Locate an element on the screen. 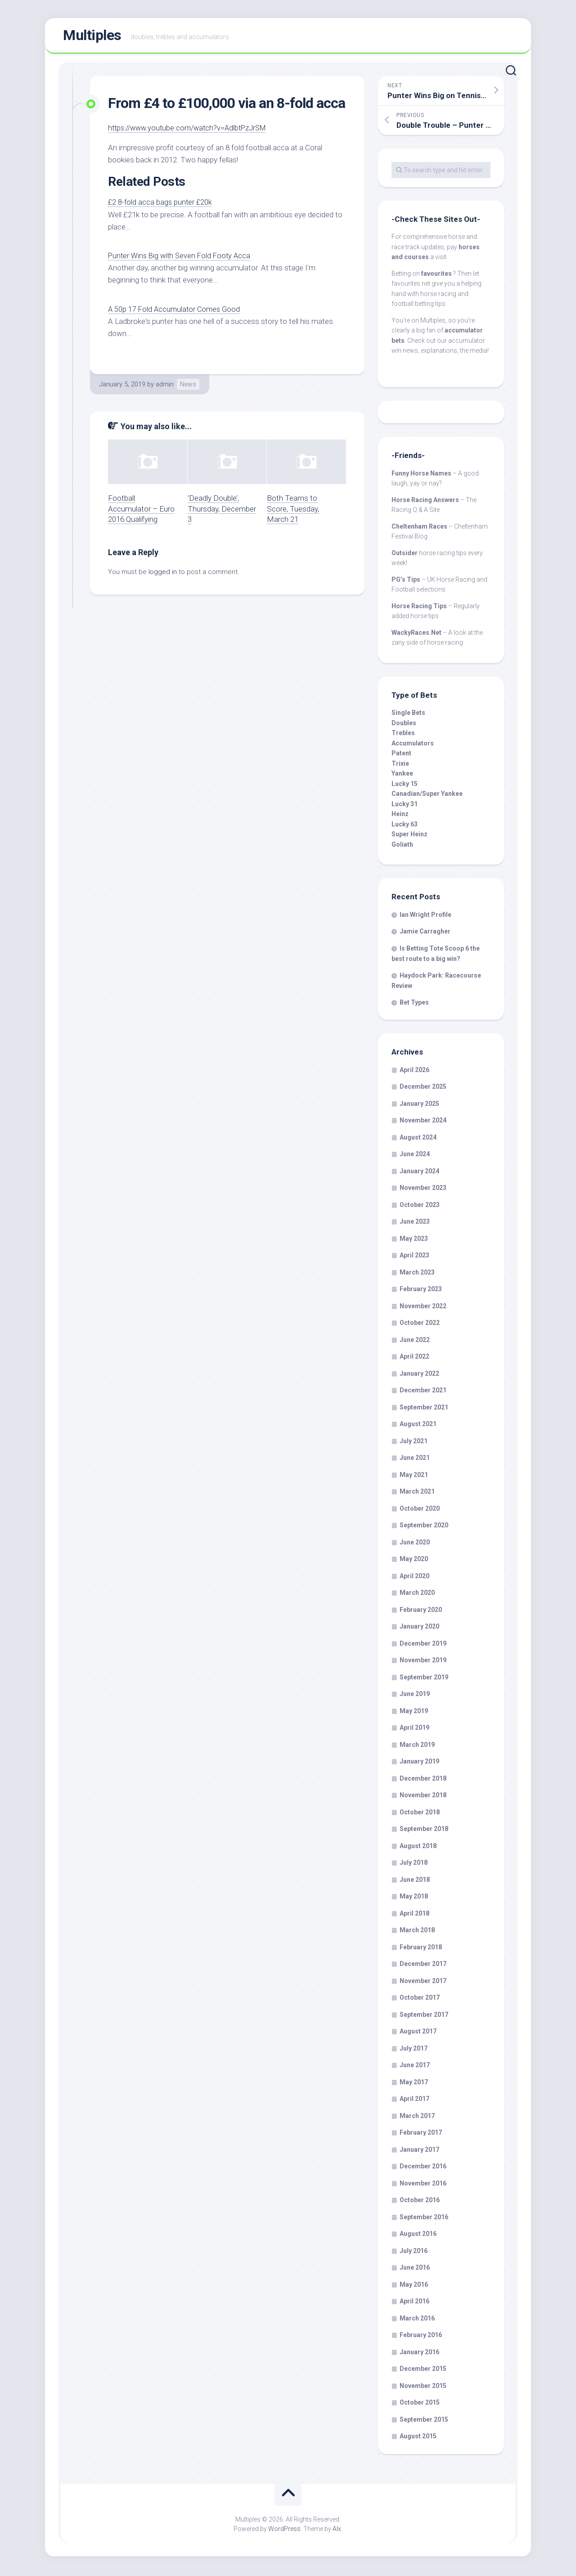 The width and height of the screenshot is (576, 2576). September 2017 is located at coordinates (424, 2016).